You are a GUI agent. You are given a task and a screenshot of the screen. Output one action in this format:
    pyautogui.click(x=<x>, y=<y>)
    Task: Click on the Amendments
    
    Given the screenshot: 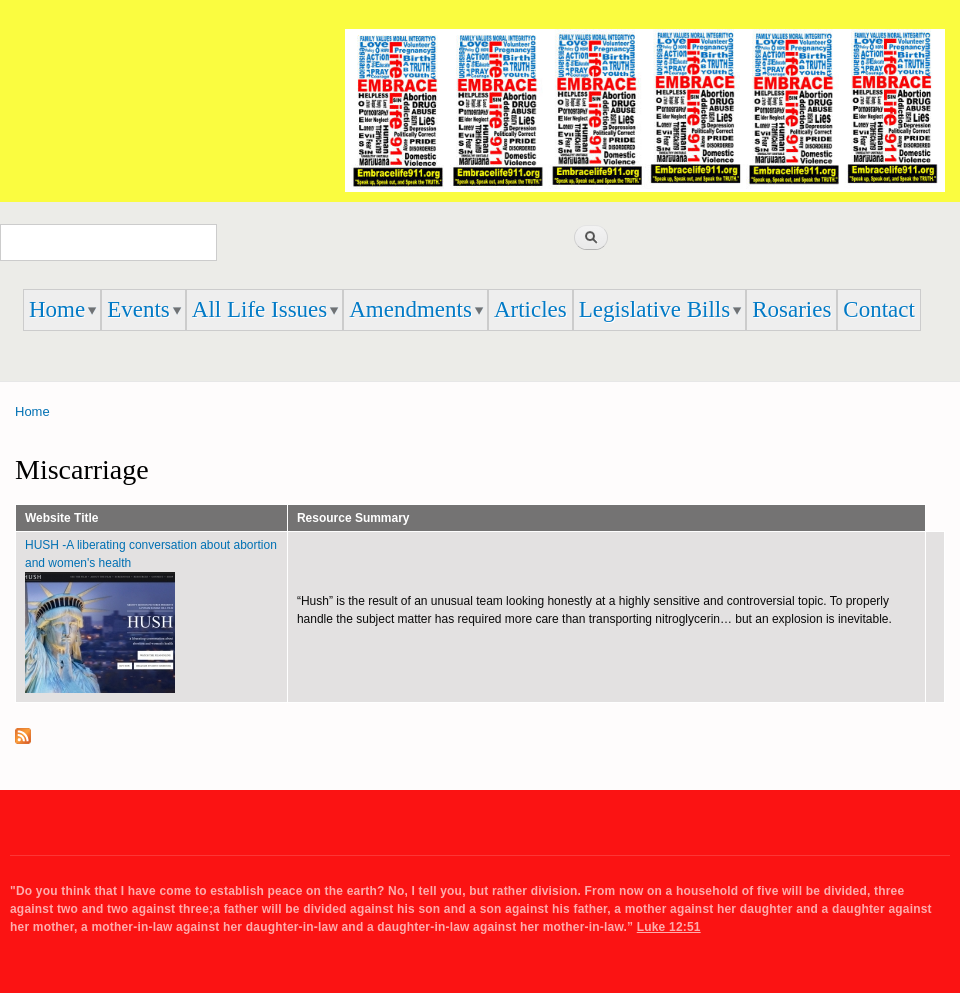 What is the action you would take?
    pyautogui.click(x=410, y=309)
    